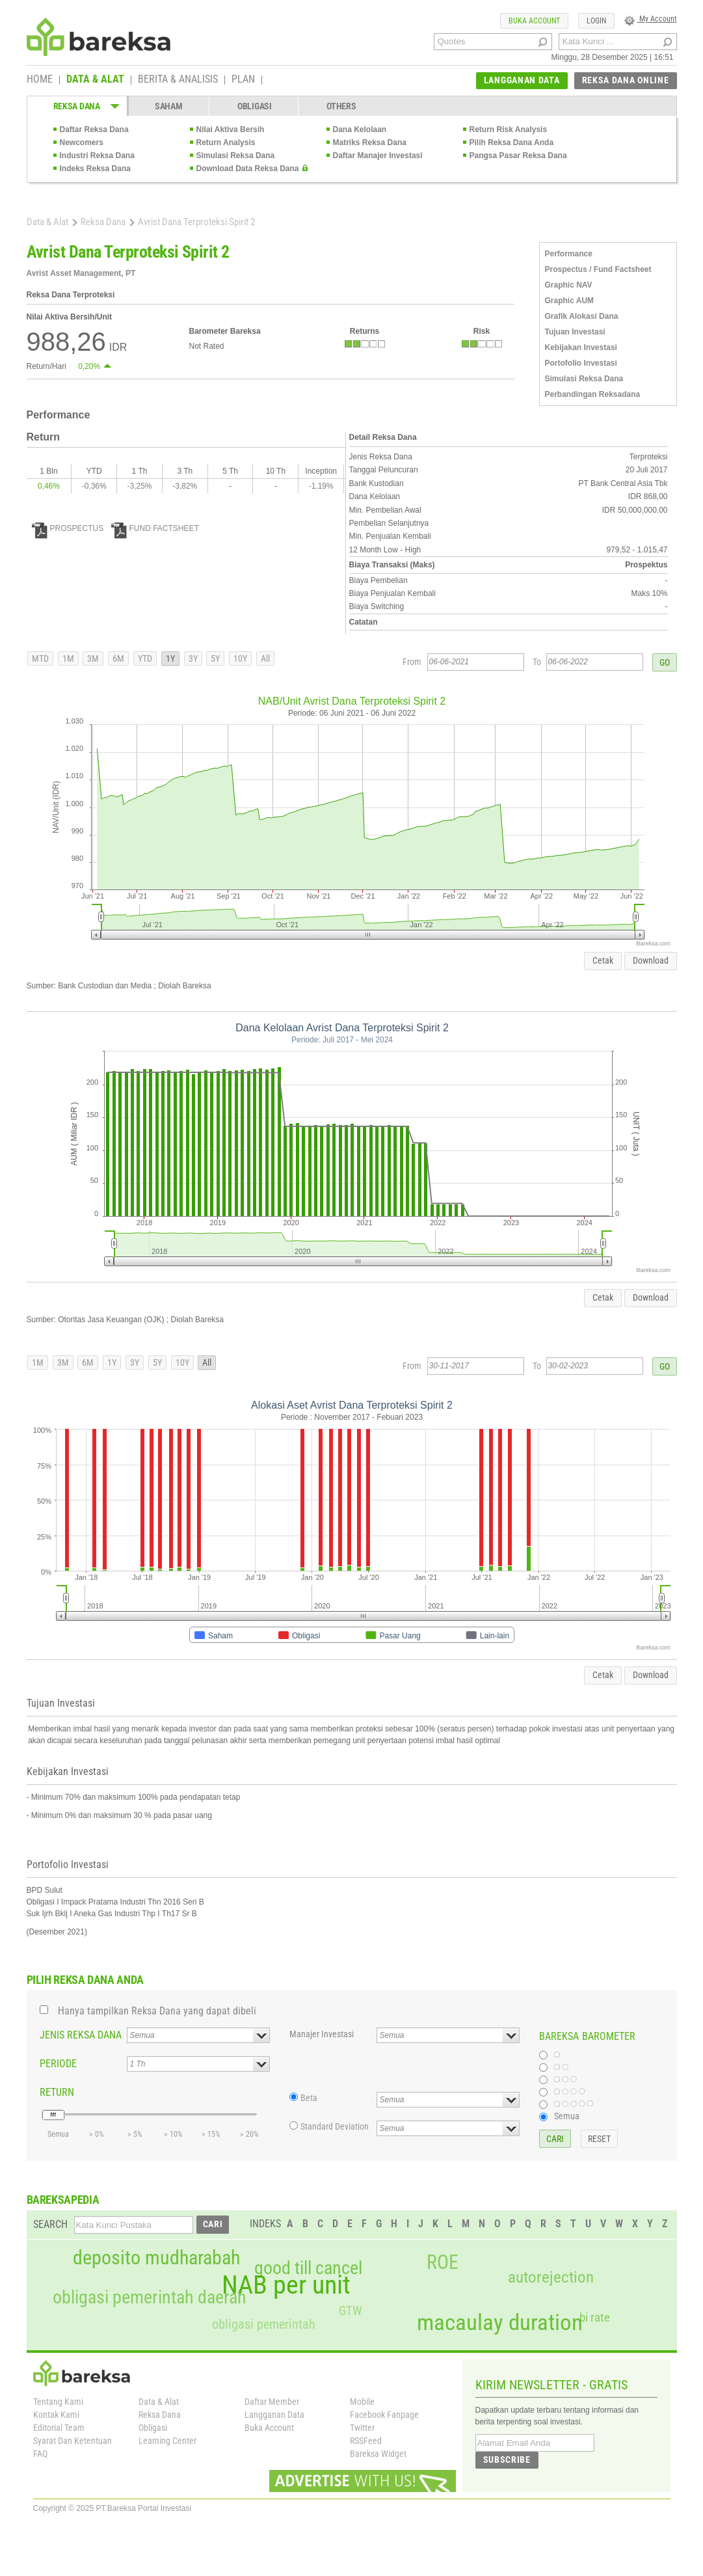  I want to click on macaulay duration, so click(500, 2322).